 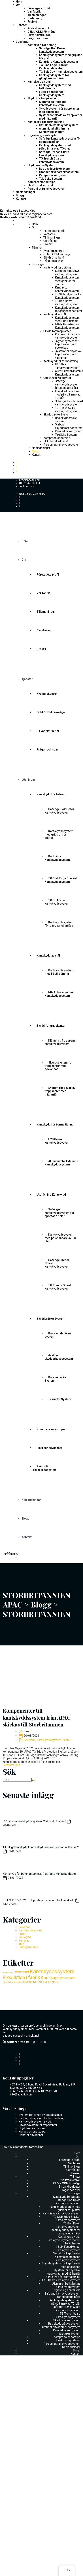 I want to click on Test [Test (2 objekt)], so click(x=39, y=1981).